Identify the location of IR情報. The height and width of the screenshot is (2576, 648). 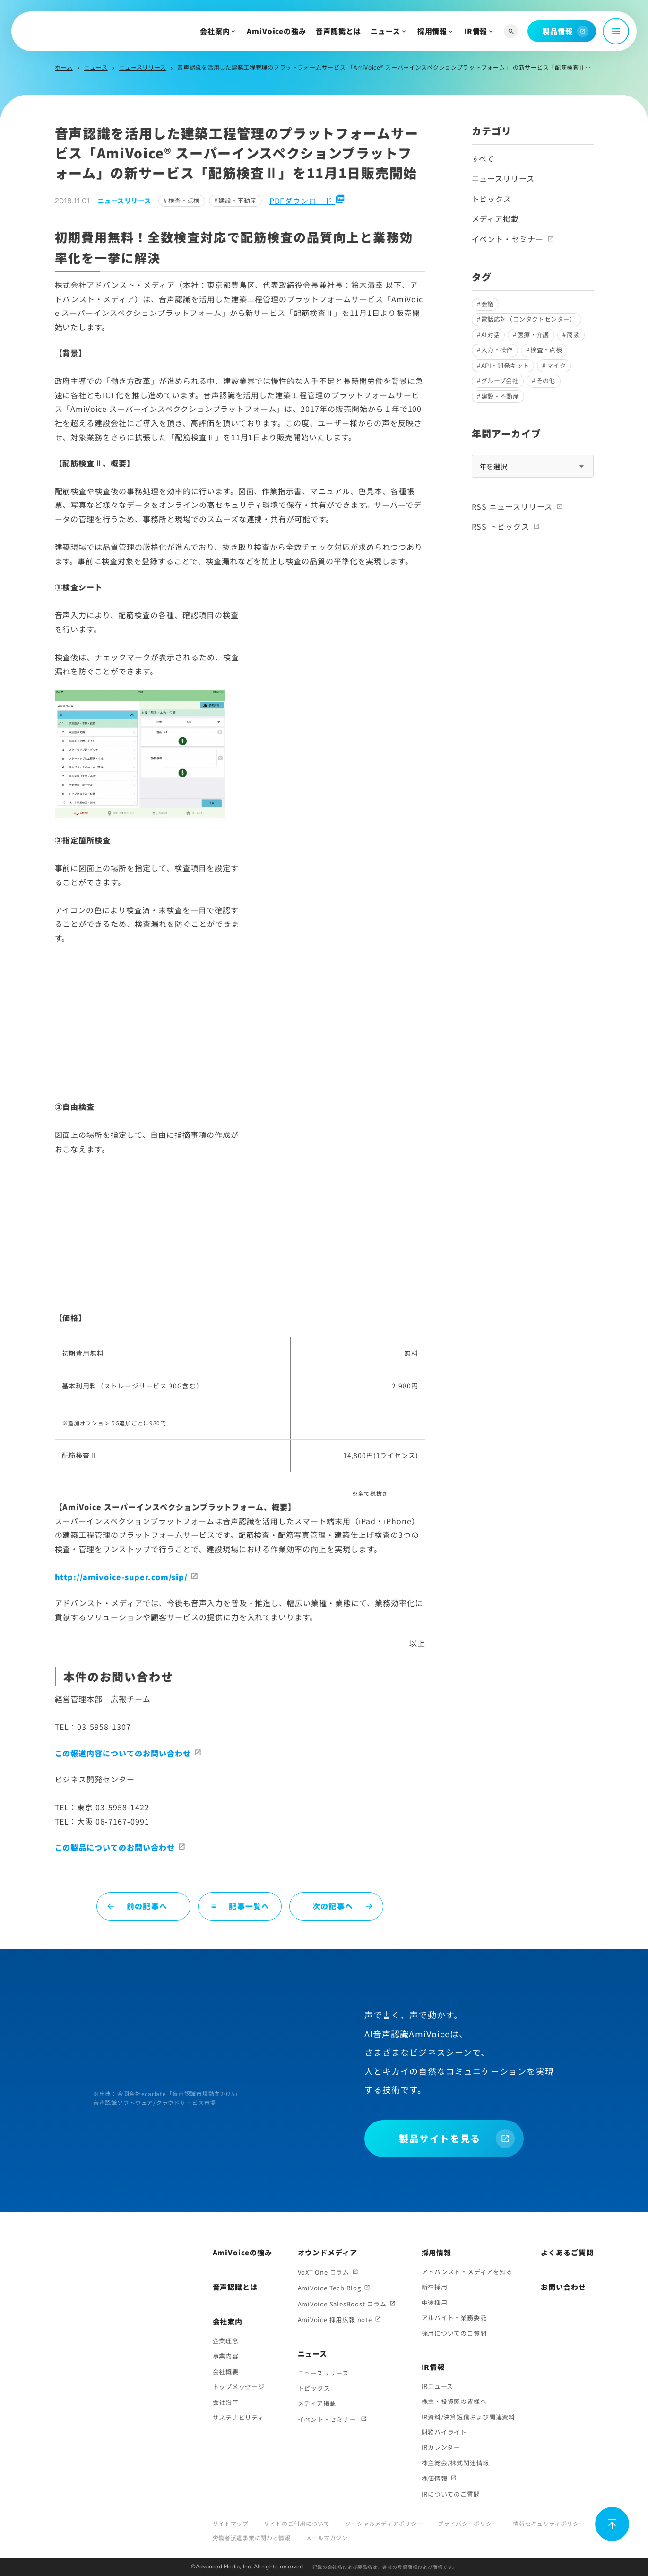
(476, 31).